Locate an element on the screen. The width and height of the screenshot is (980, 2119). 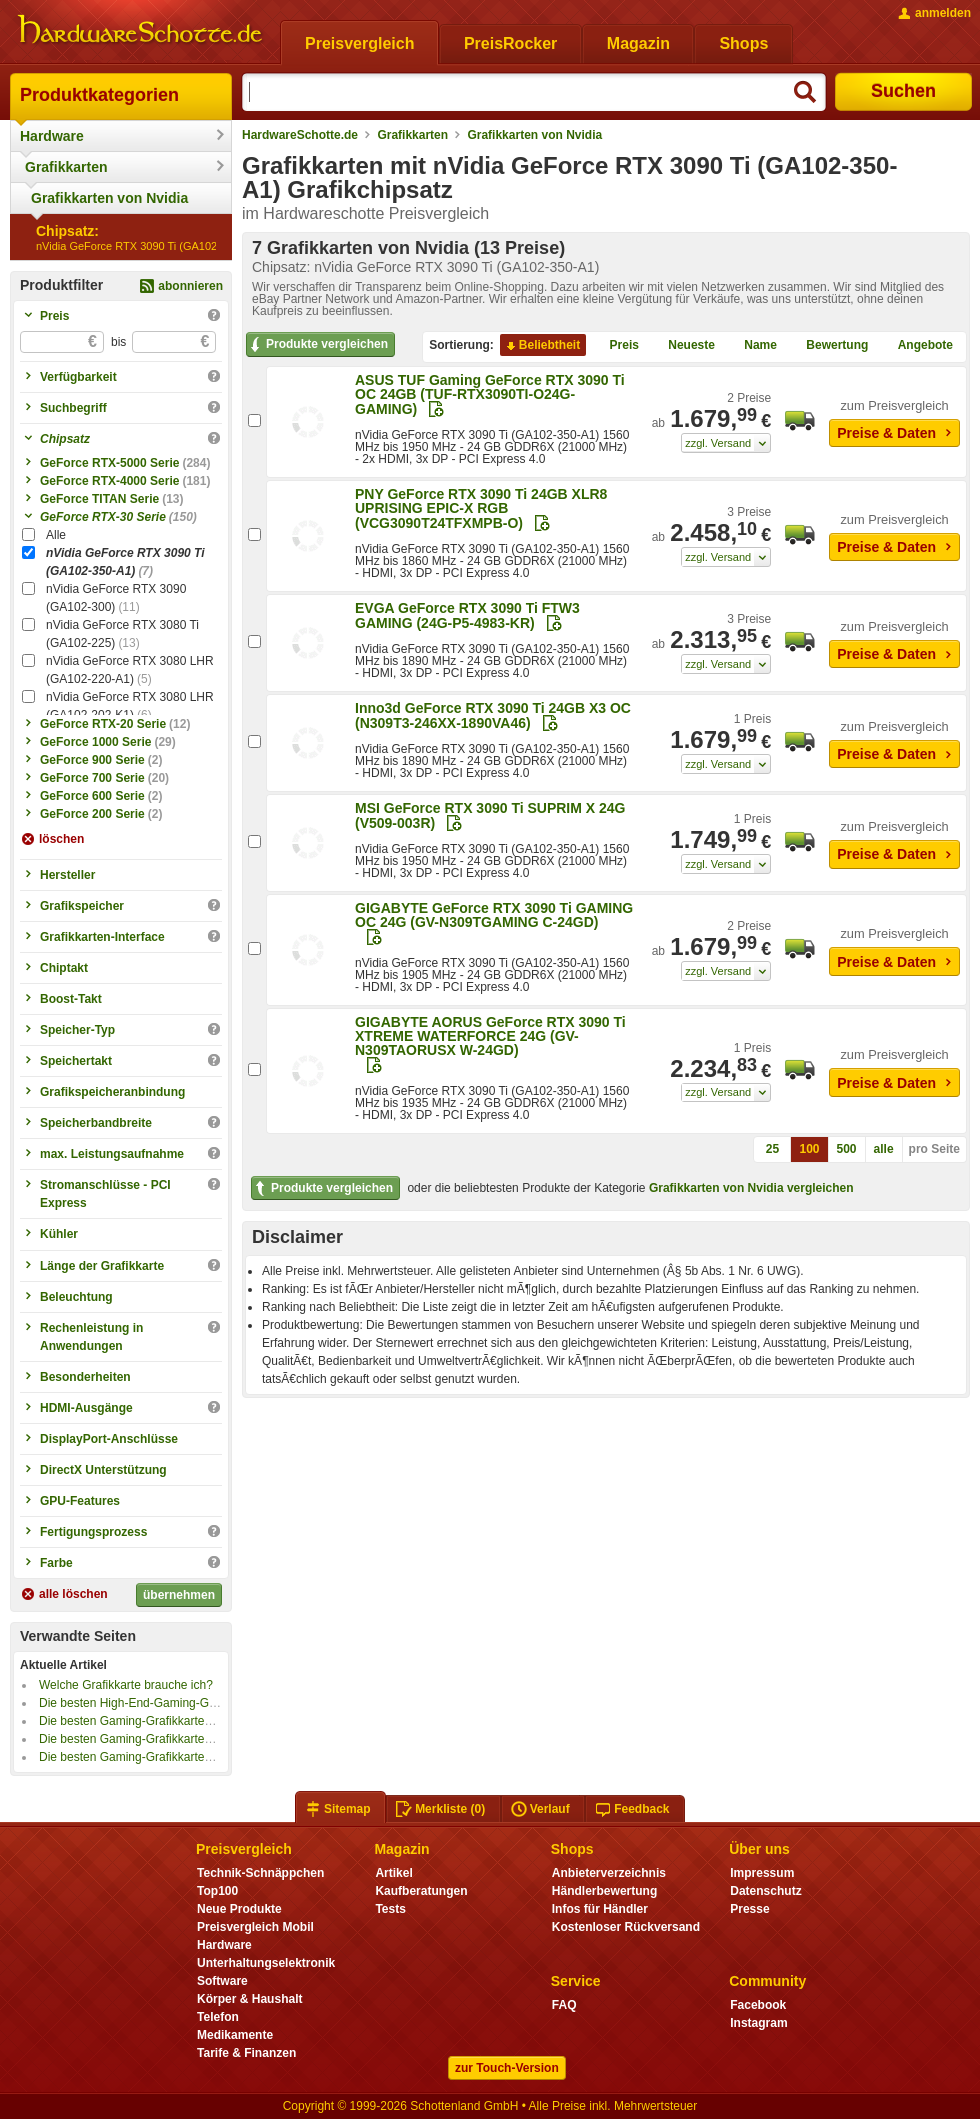
Medikamente is located at coordinates (235, 2035).